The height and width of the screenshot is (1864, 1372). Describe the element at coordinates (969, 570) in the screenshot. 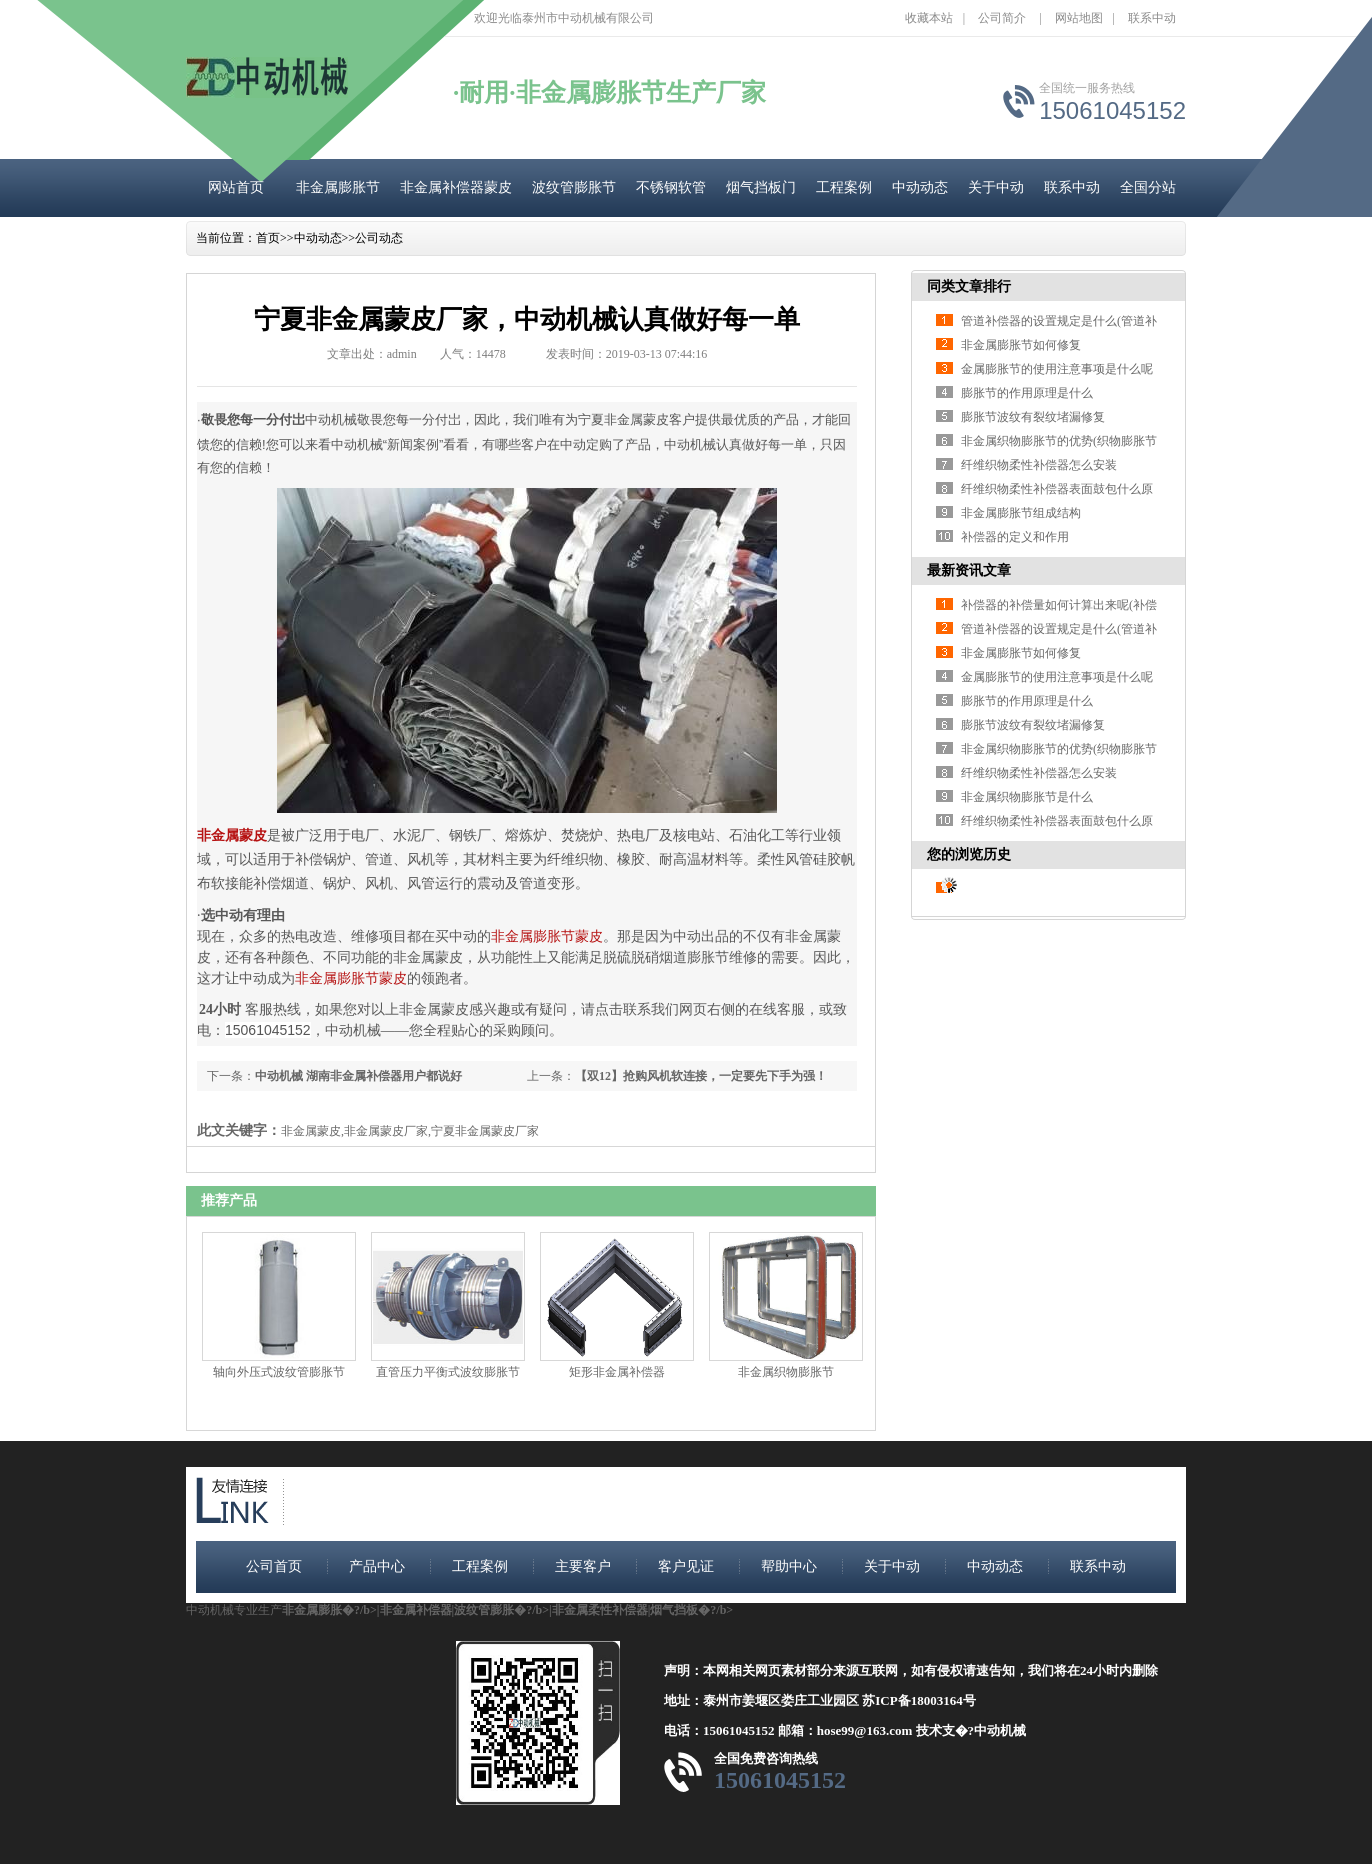

I see `最新资讯文章` at that location.